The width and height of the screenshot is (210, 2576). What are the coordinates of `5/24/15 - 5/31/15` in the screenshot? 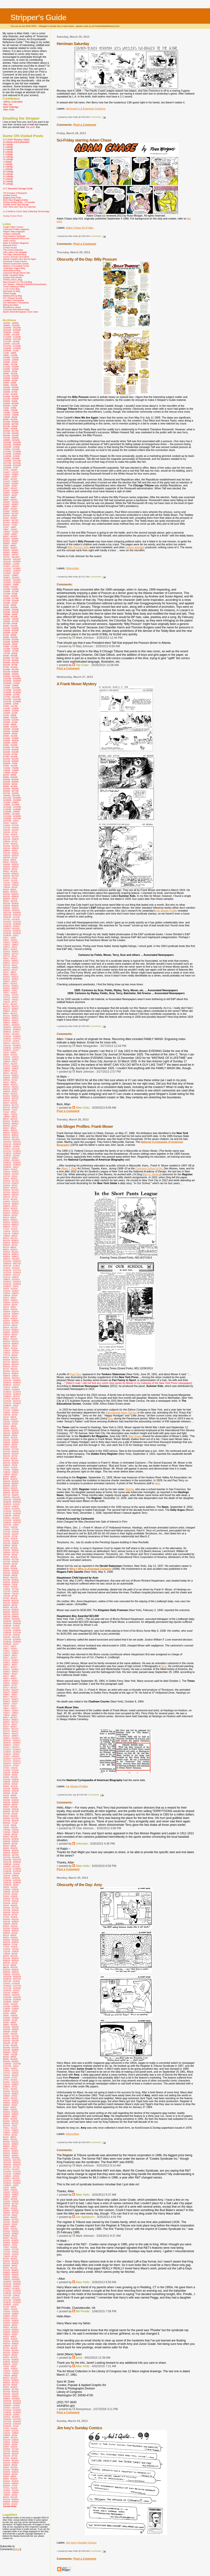 It's located at (11, 1454).